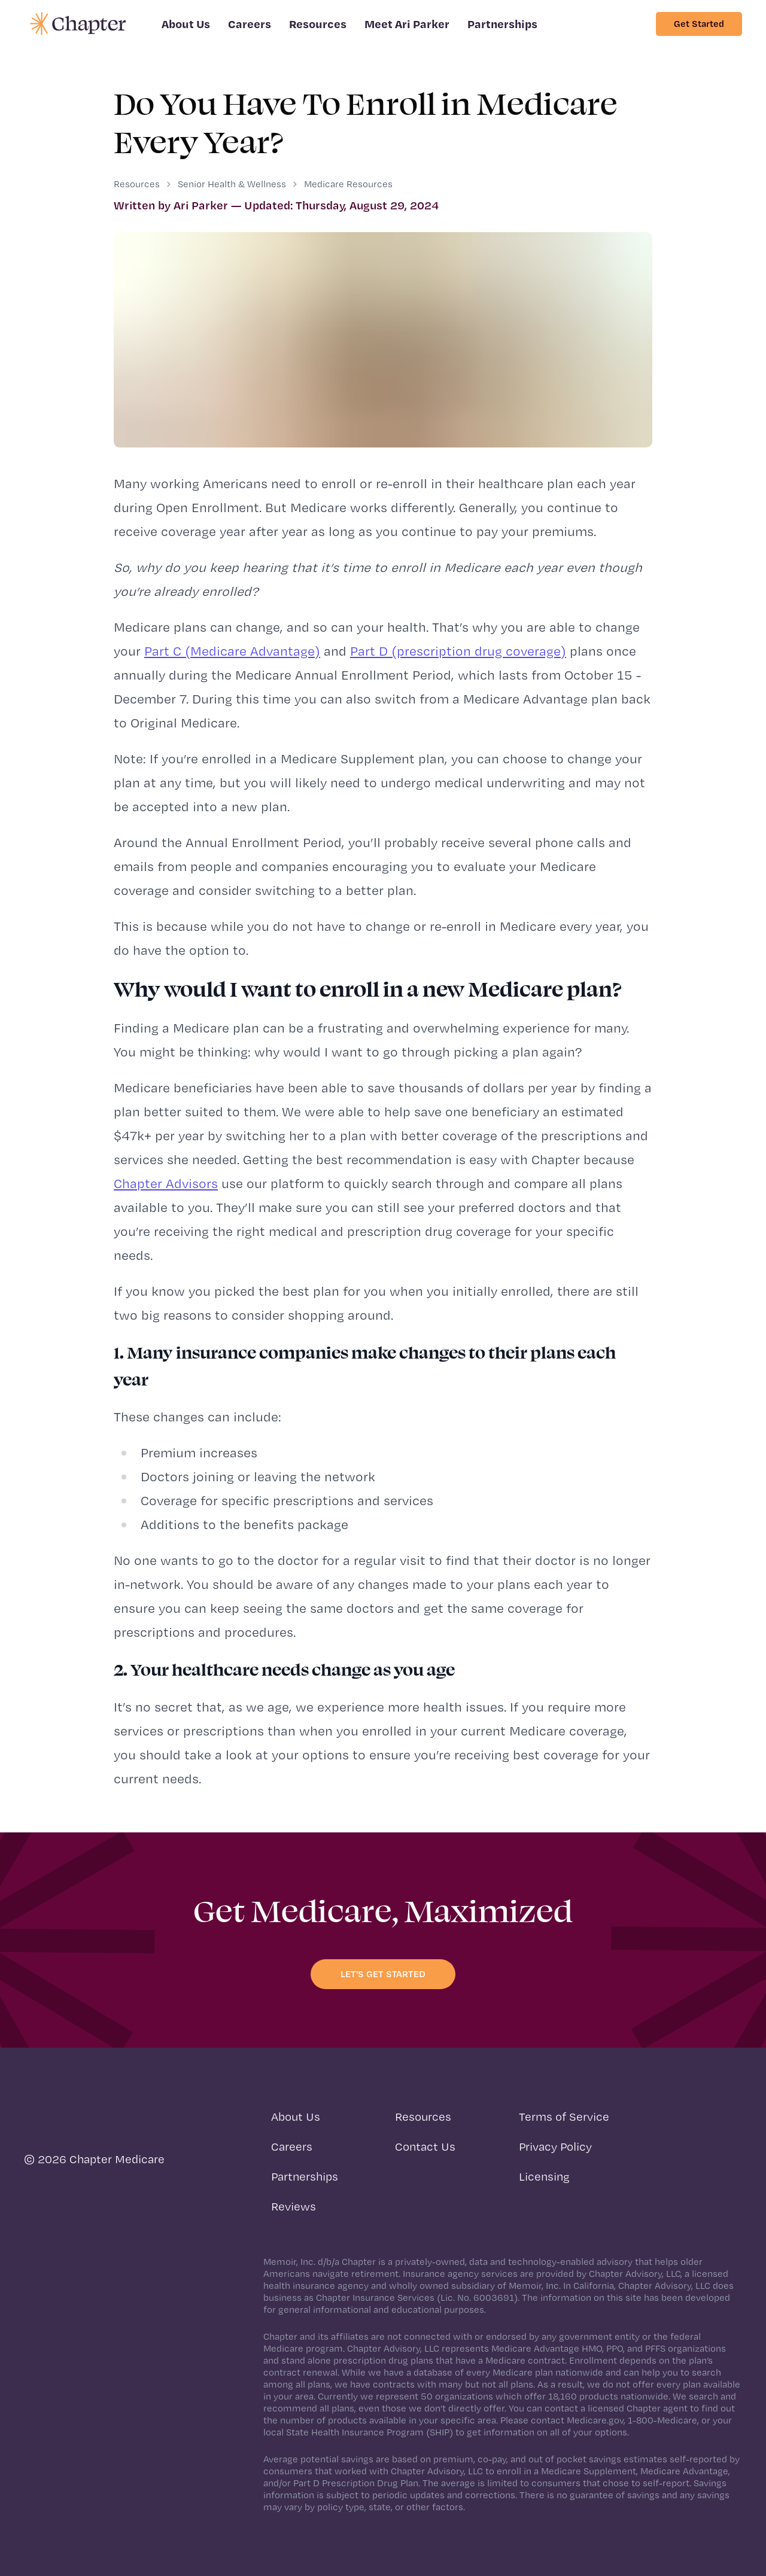  I want to click on 1-800-Medicare, so click(662, 2420).